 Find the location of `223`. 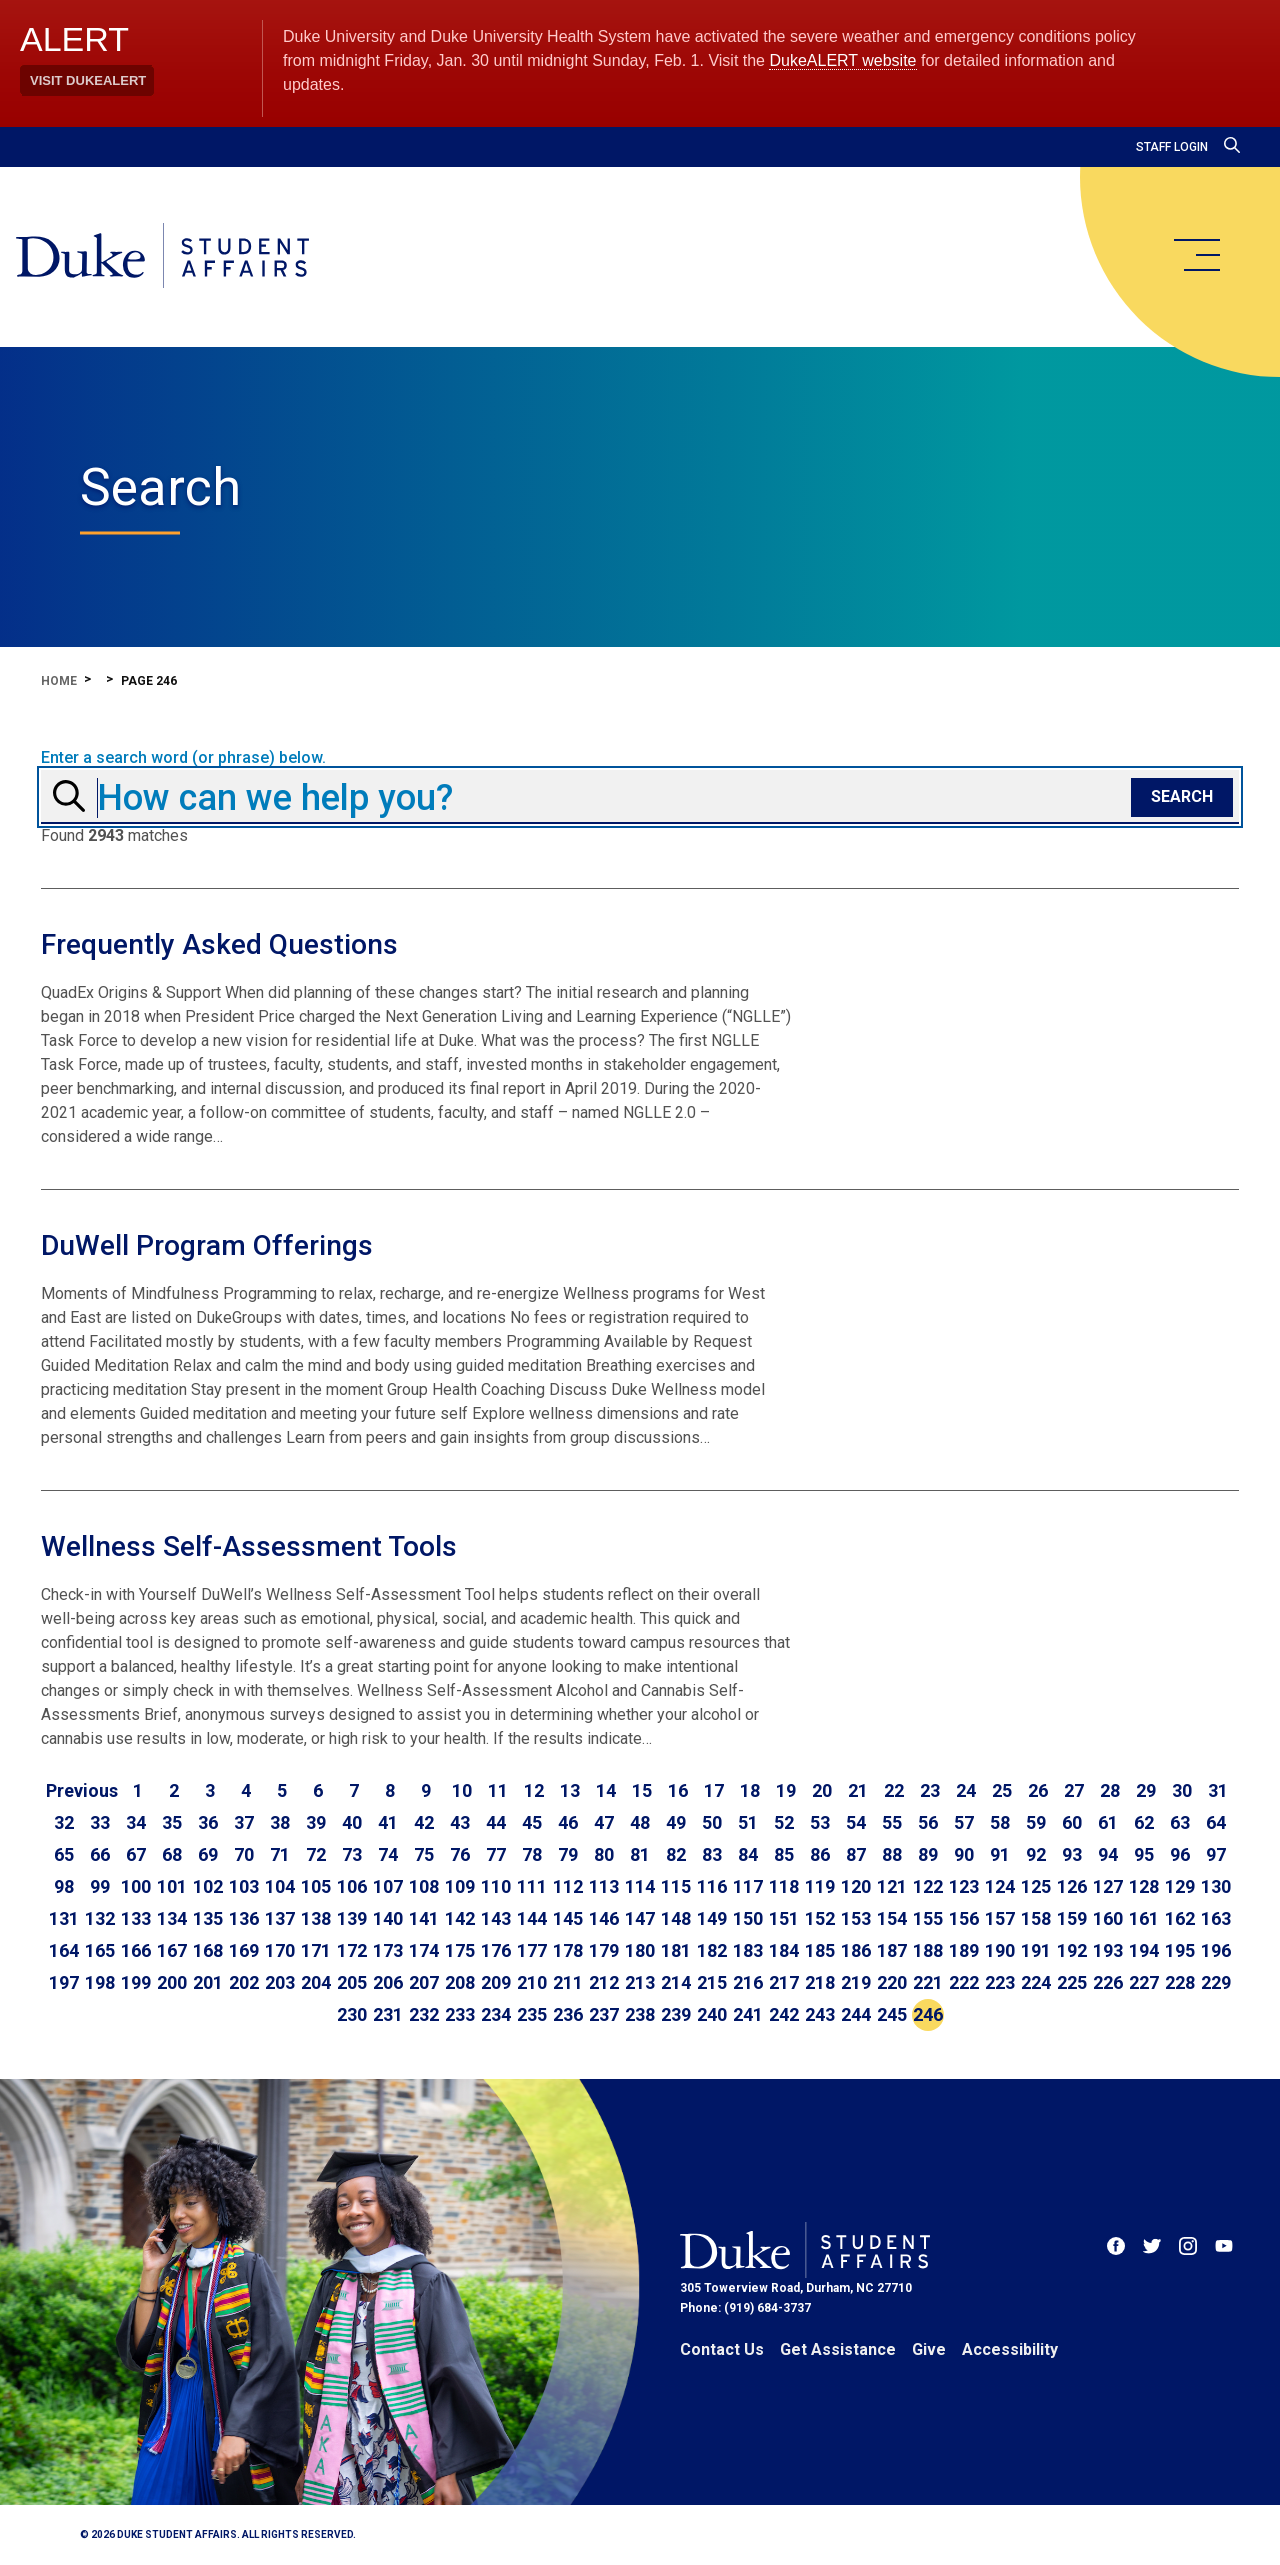

223 is located at coordinates (1000, 1982).